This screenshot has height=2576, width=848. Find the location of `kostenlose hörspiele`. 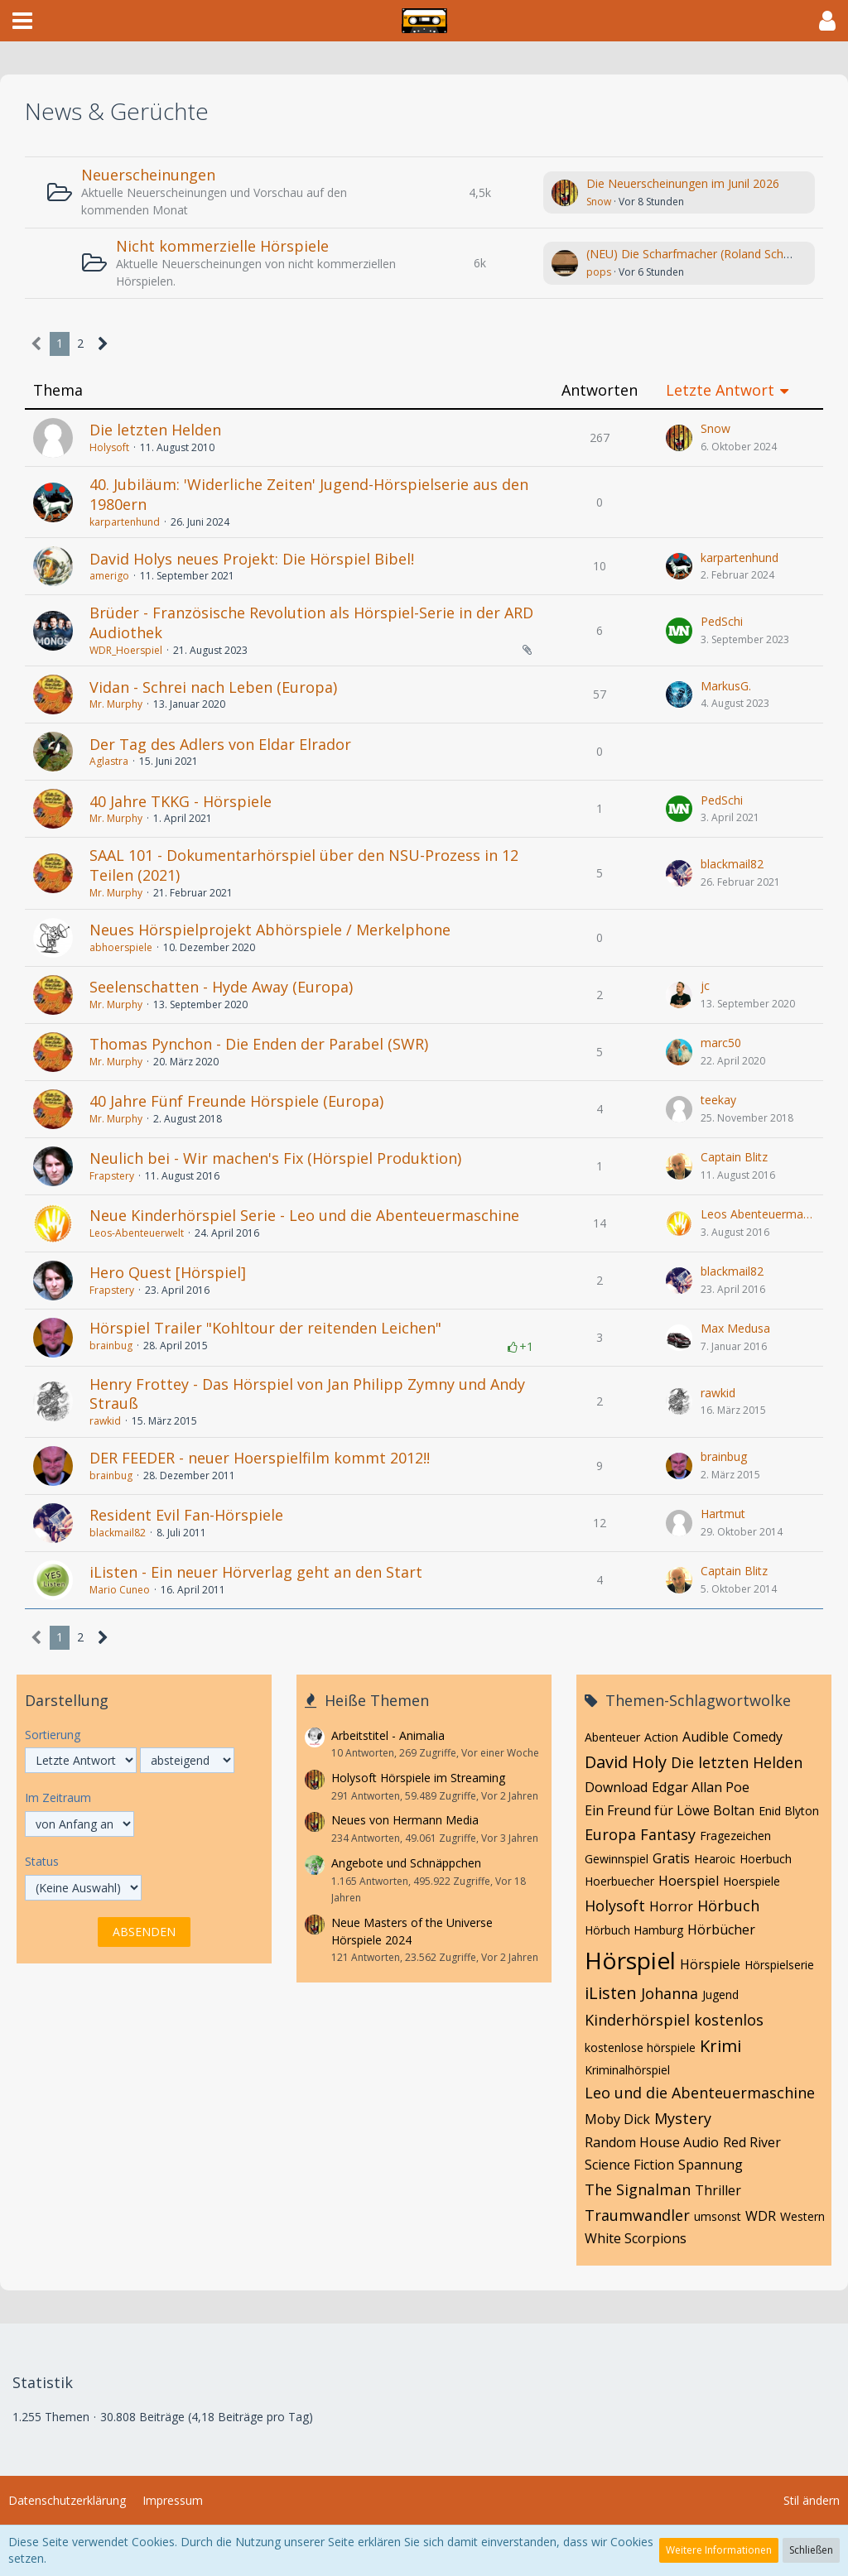

kostenlose hörspiele is located at coordinates (640, 2047).